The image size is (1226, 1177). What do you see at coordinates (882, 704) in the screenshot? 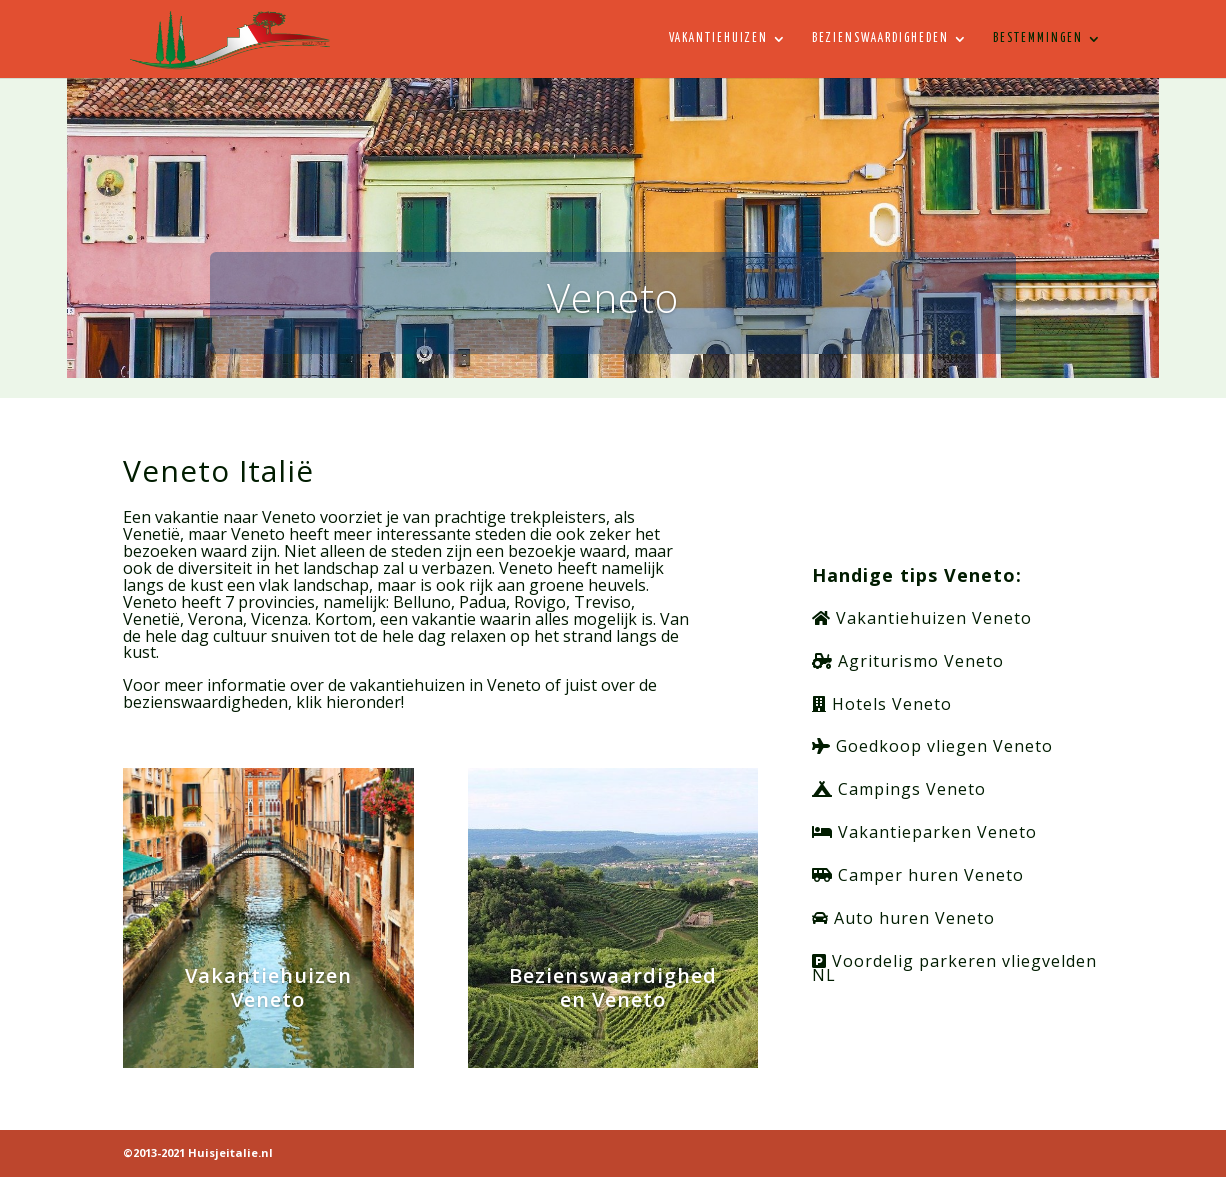
I see `Hotels Veneto` at bounding box center [882, 704].